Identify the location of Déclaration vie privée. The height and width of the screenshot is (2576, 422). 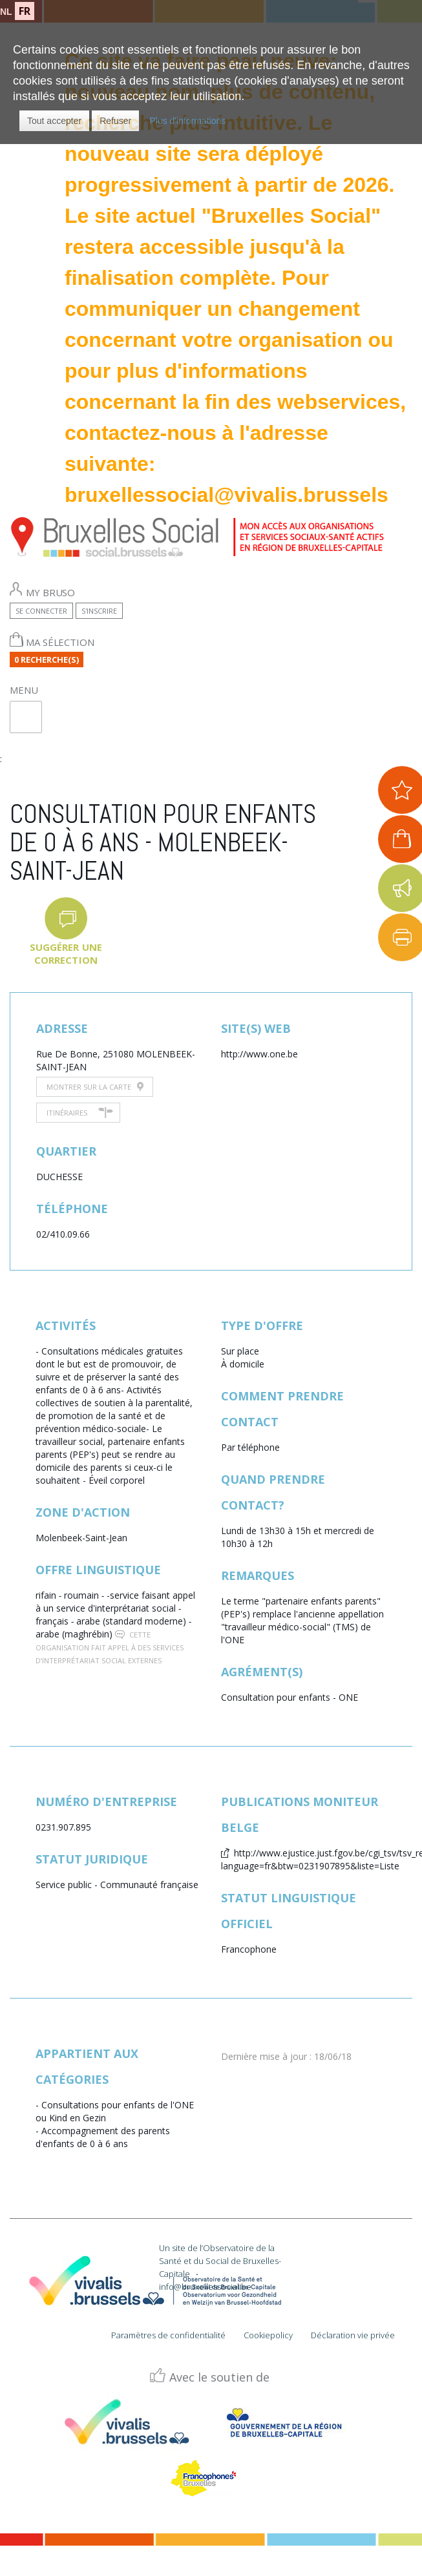
(353, 2335).